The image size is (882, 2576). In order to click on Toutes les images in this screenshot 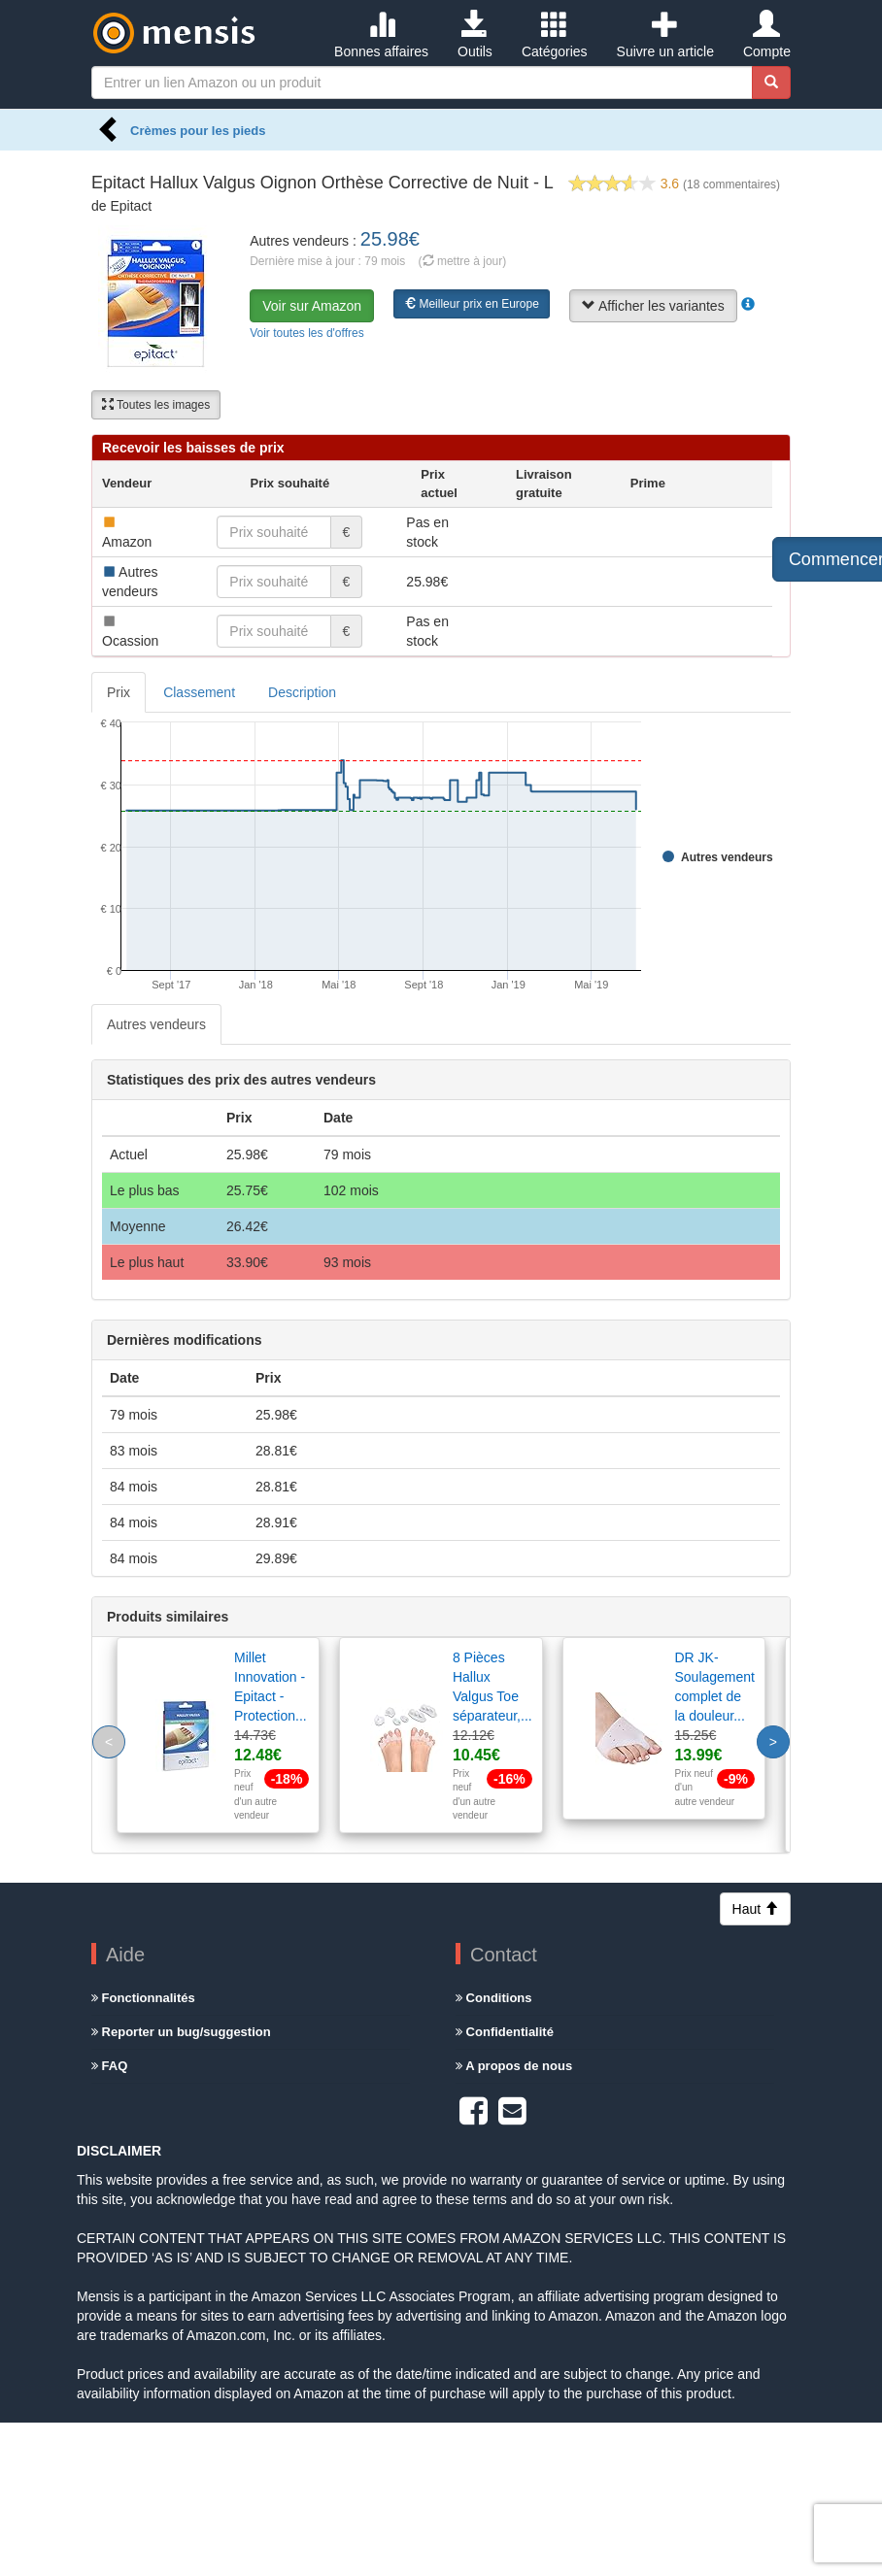, I will do `click(156, 405)`.